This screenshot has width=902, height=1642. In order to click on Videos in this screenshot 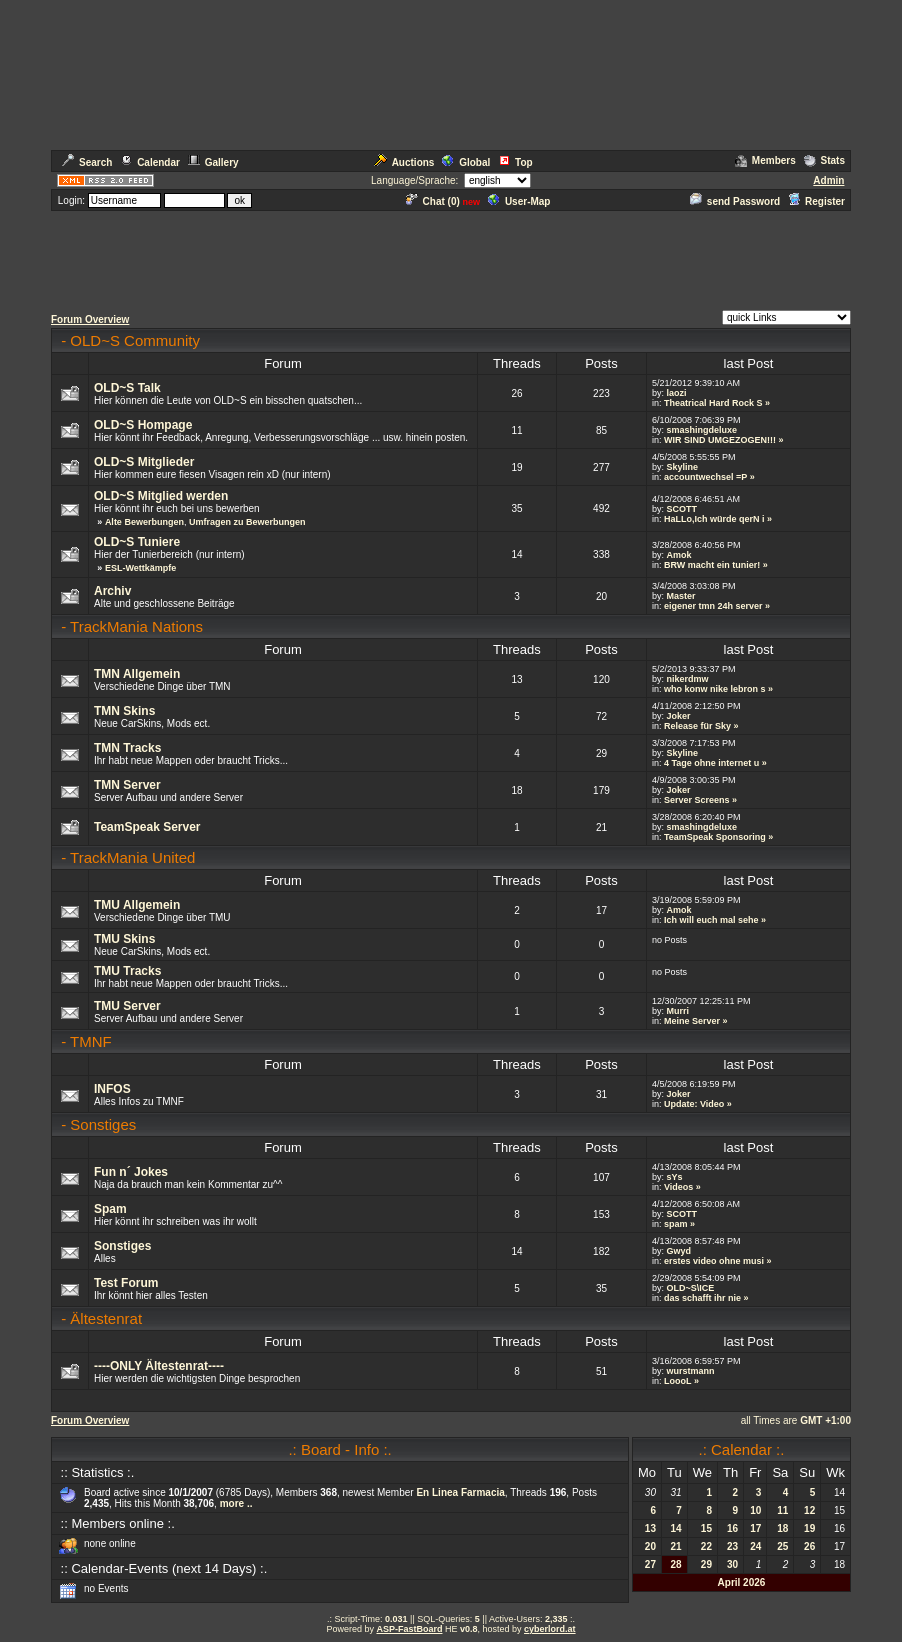, I will do `click(678, 1187)`.